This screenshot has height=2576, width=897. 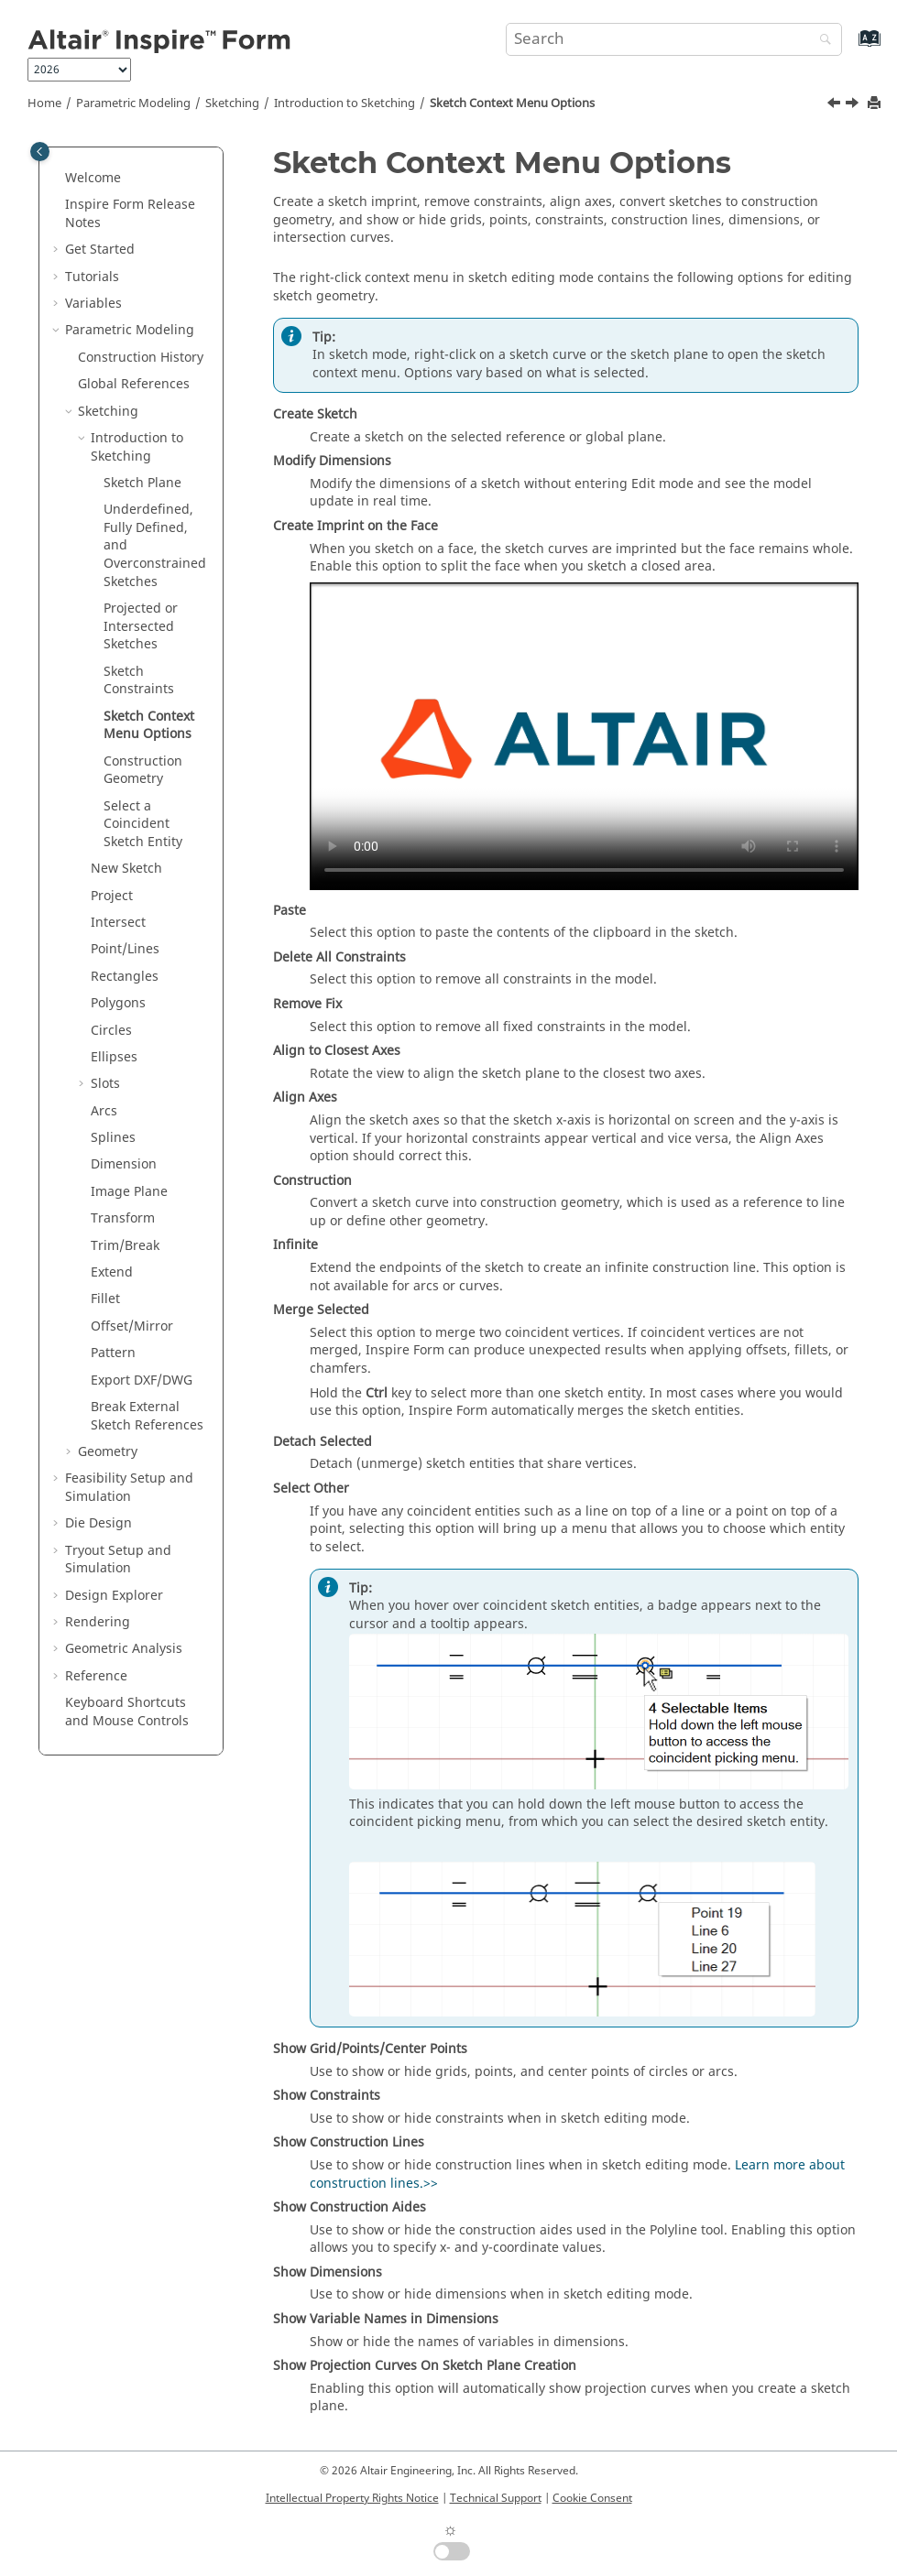 What do you see at coordinates (105, 1083) in the screenshot?
I see `Slots` at bounding box center [105, 1083].